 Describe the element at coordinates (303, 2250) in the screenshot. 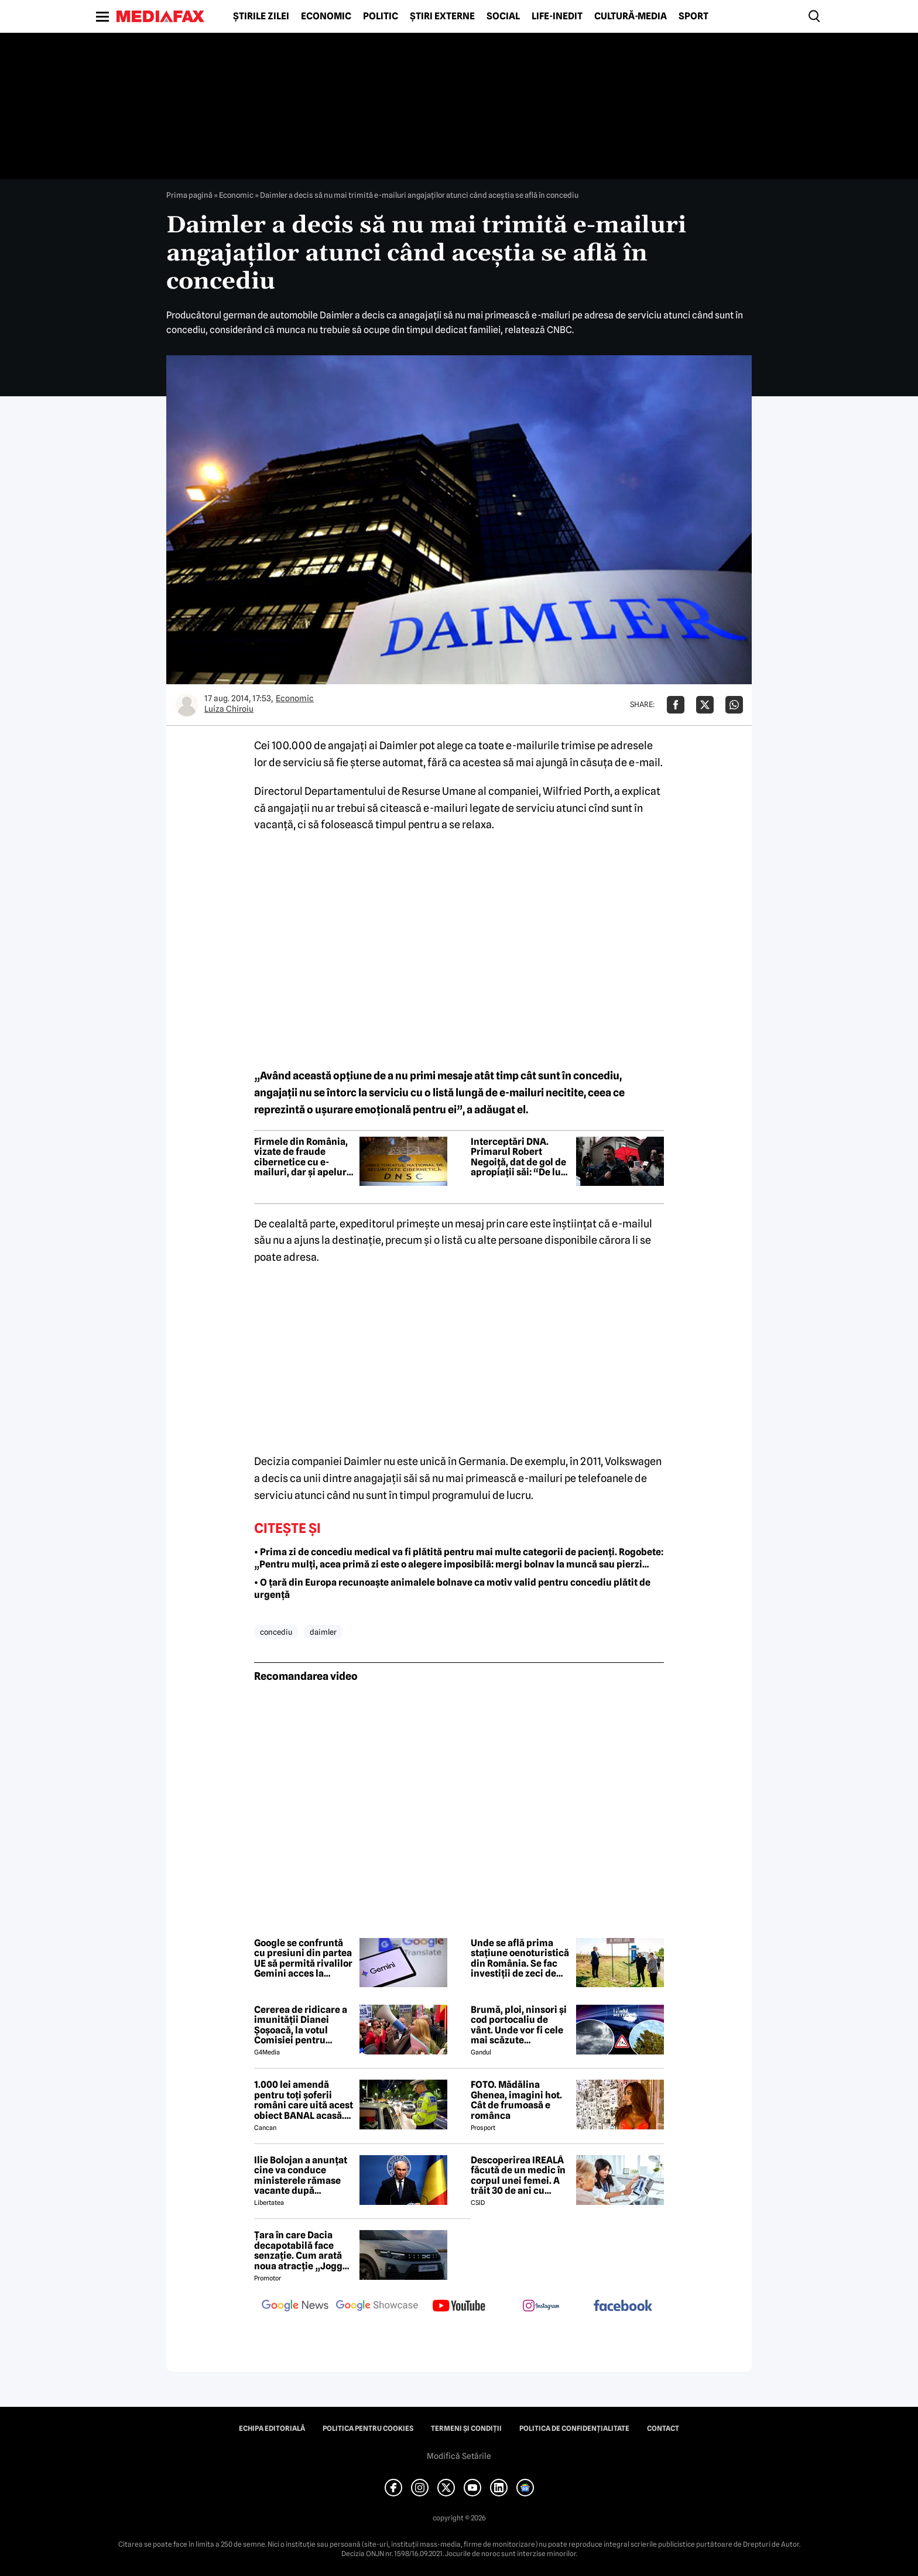

I see `Țara în care Dacia decapotabilă face senzație. Cum arată noua atracție „Jogger Papamobil”` at that location.